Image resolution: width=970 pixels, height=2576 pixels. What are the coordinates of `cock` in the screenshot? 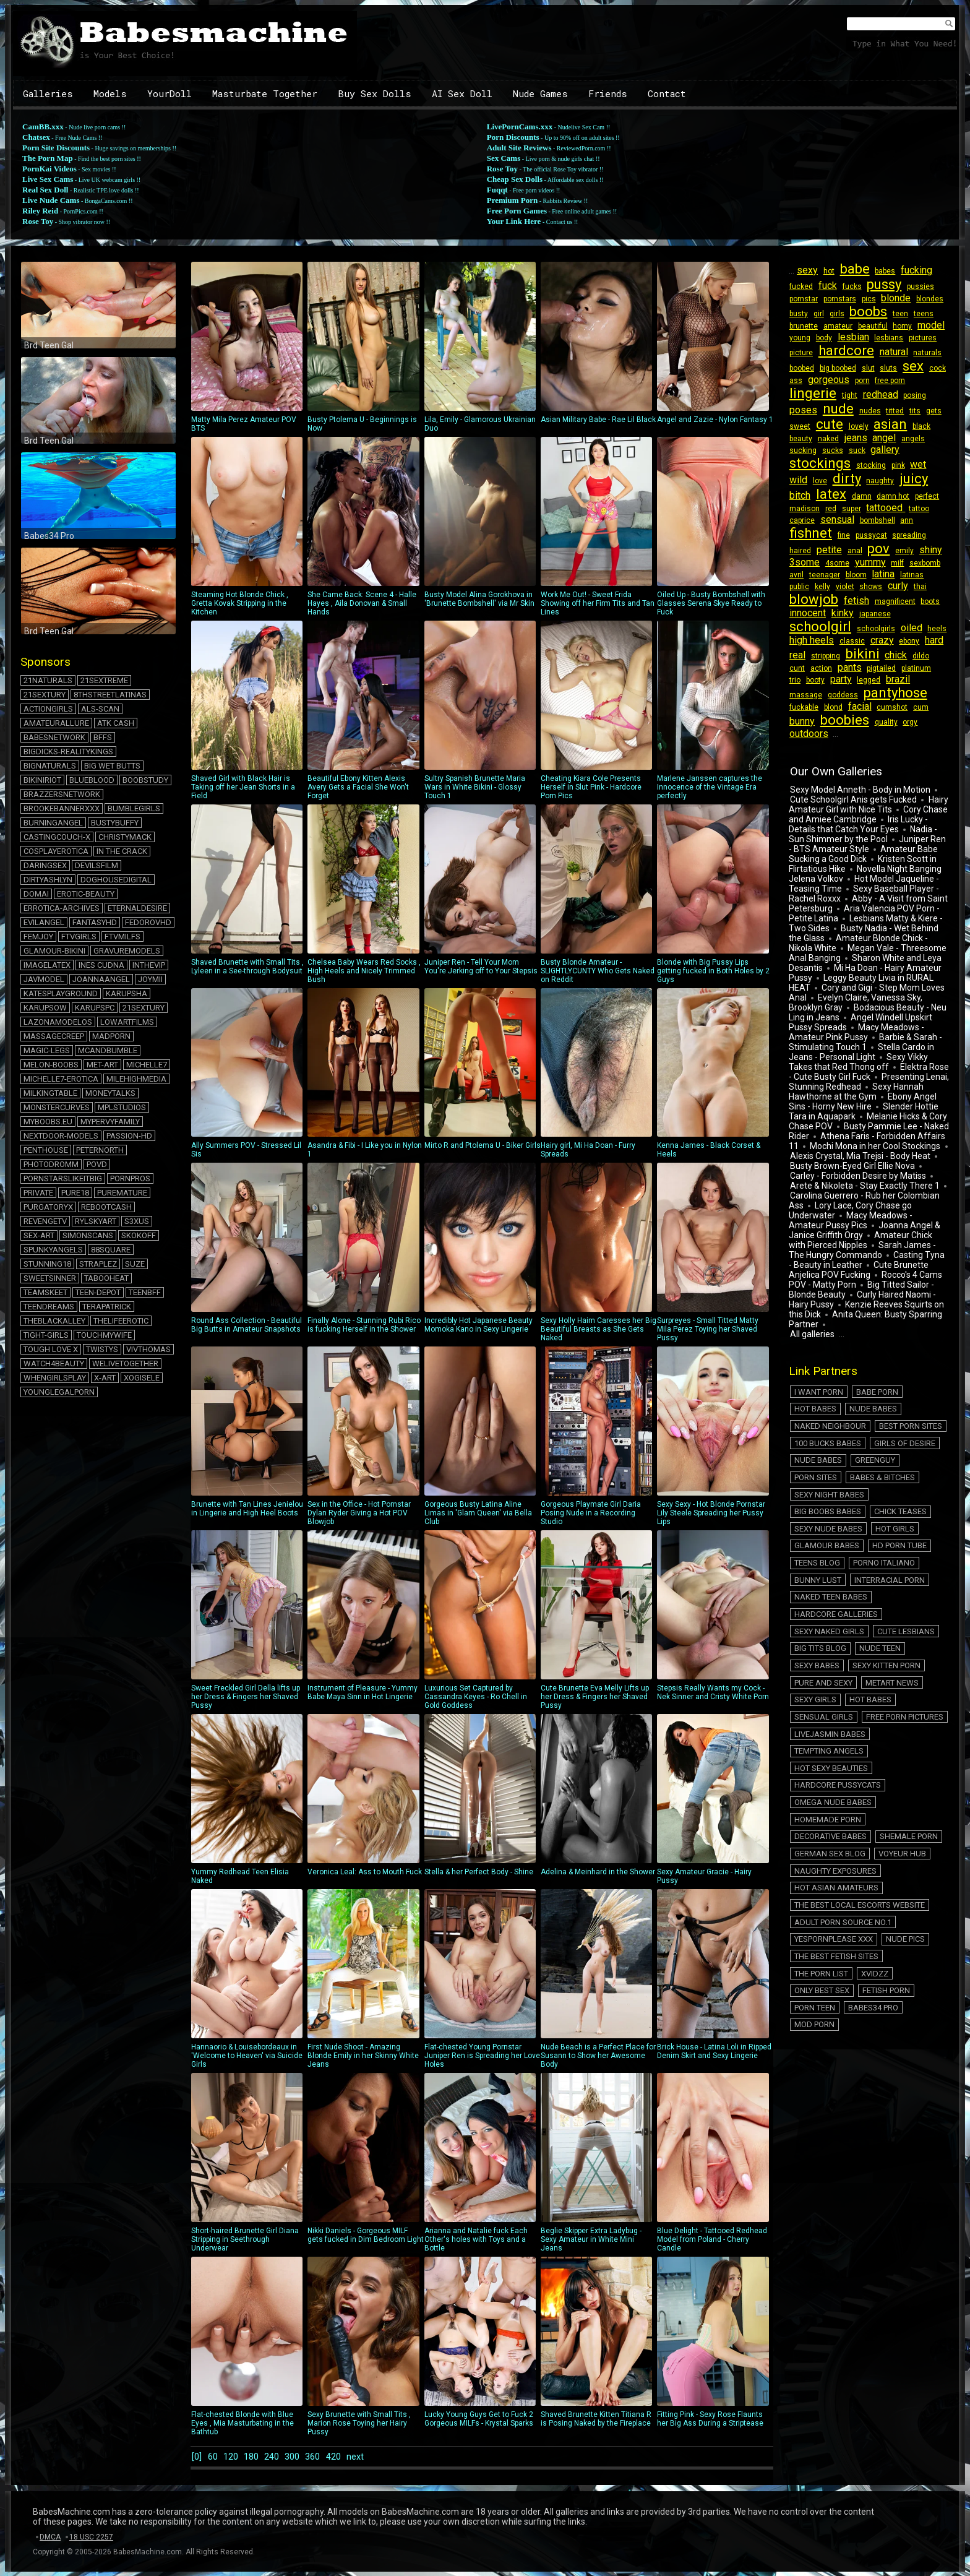 It's located at (928, 368).